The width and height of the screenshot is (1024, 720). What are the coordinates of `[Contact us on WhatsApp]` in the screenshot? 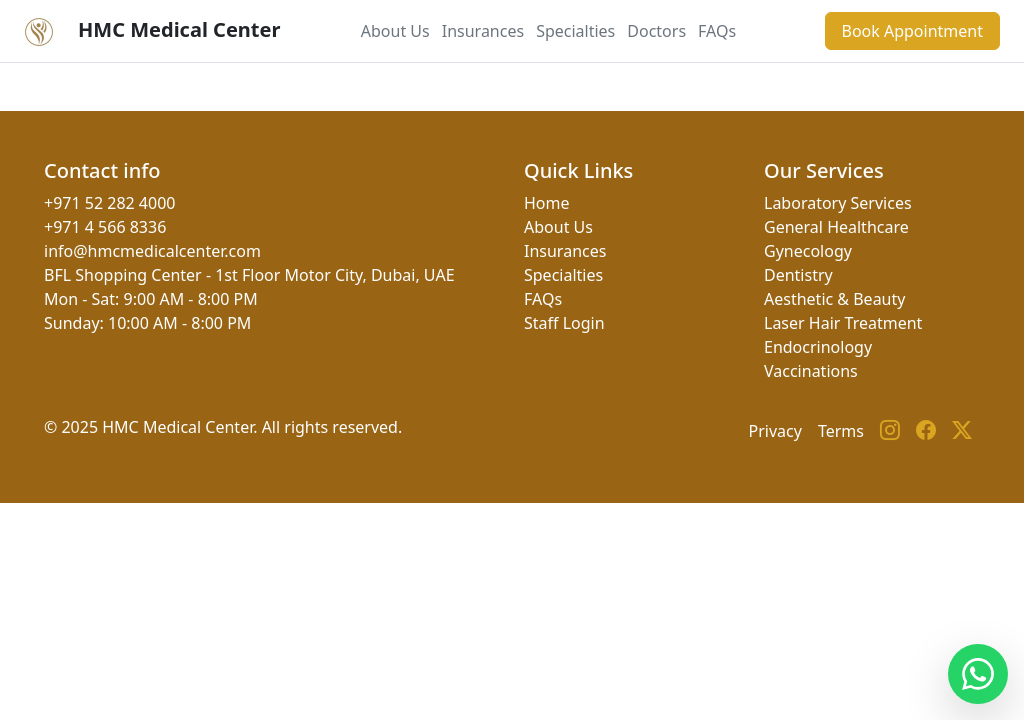 It's located at (978, 674).